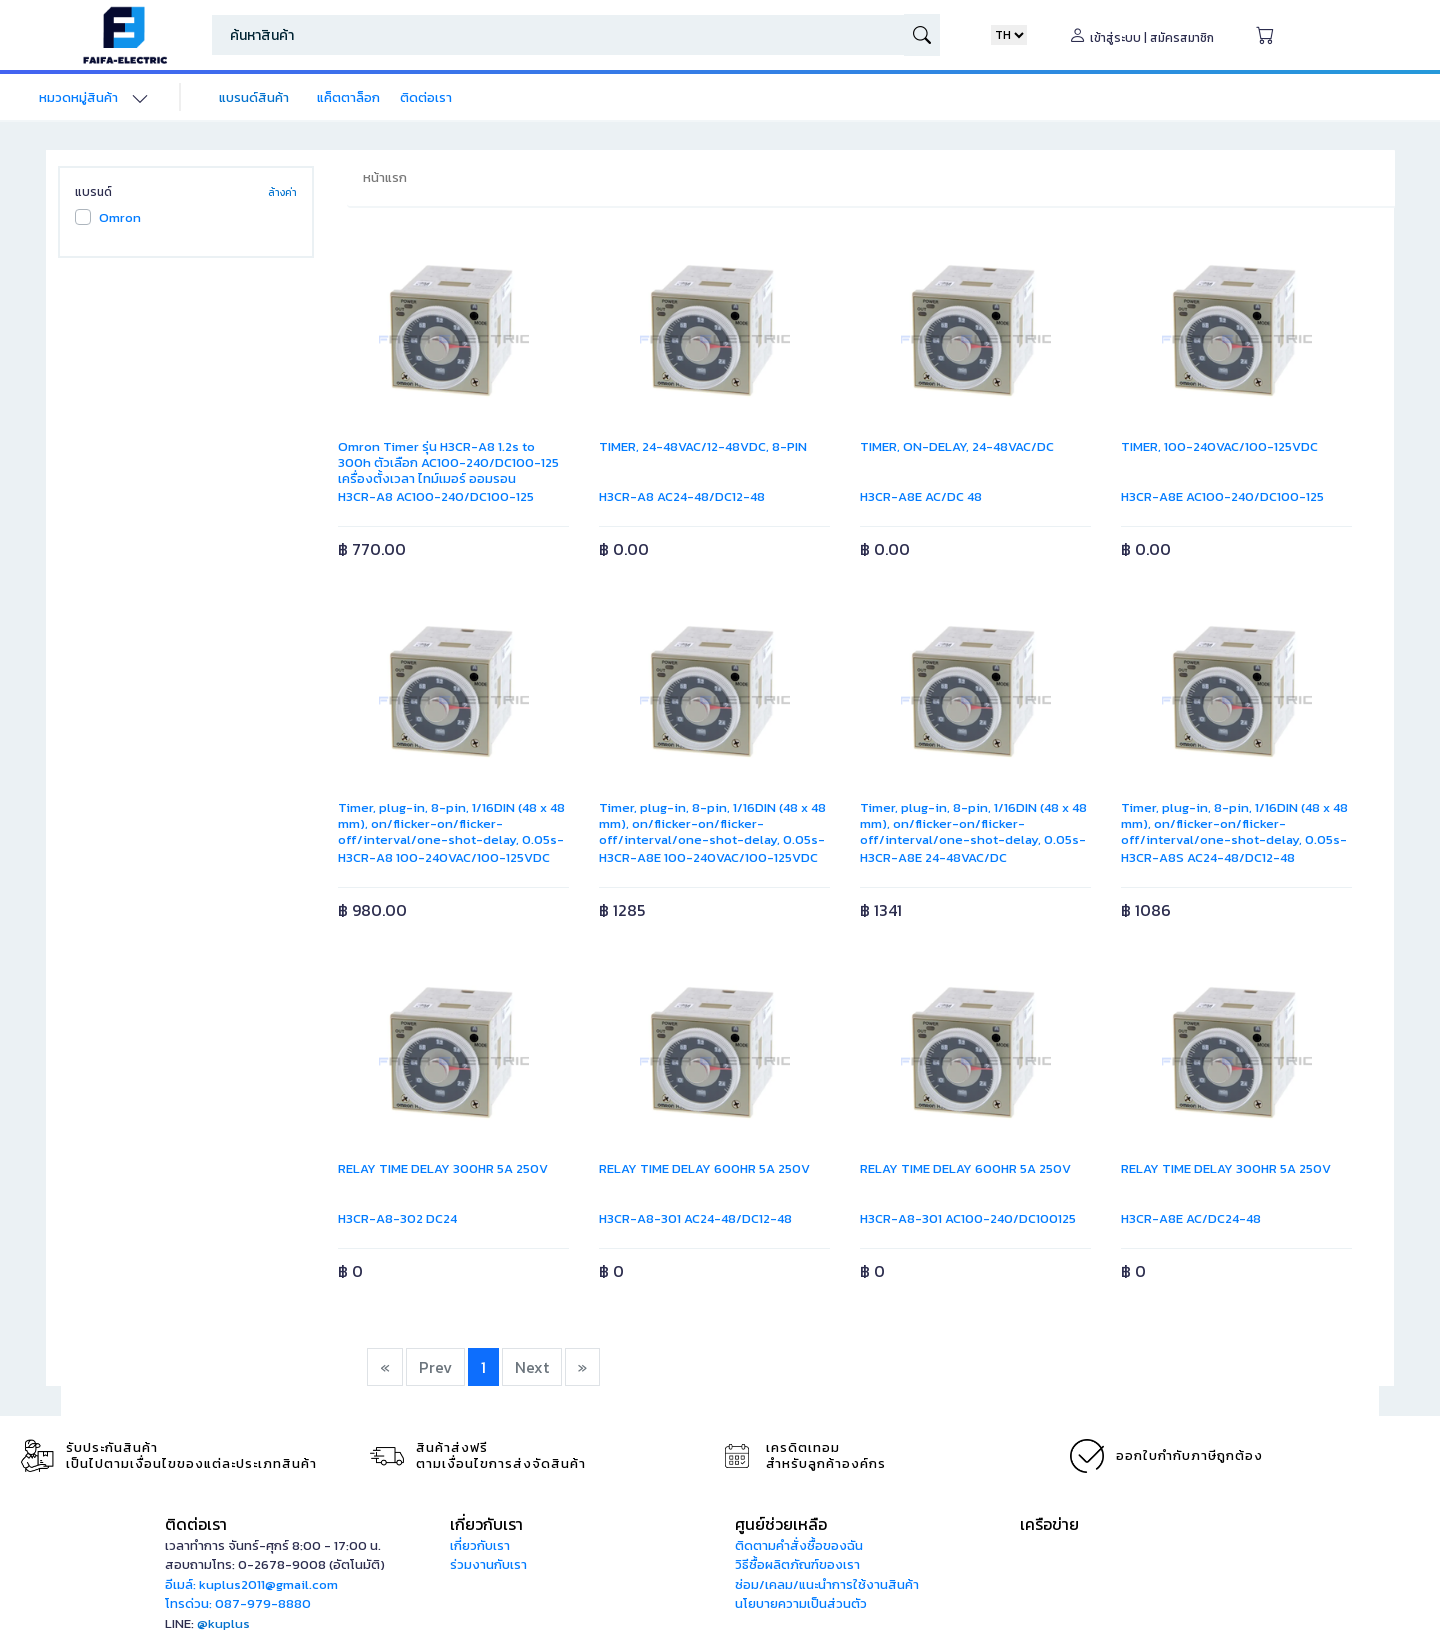 The image size is (1440, 1633). What do you see at coordinates (797, 1564) in the screenshot?
I see `วิธีซื้อผลิตภัณฑ์ของเรา` at bounding box center [797, 1564].